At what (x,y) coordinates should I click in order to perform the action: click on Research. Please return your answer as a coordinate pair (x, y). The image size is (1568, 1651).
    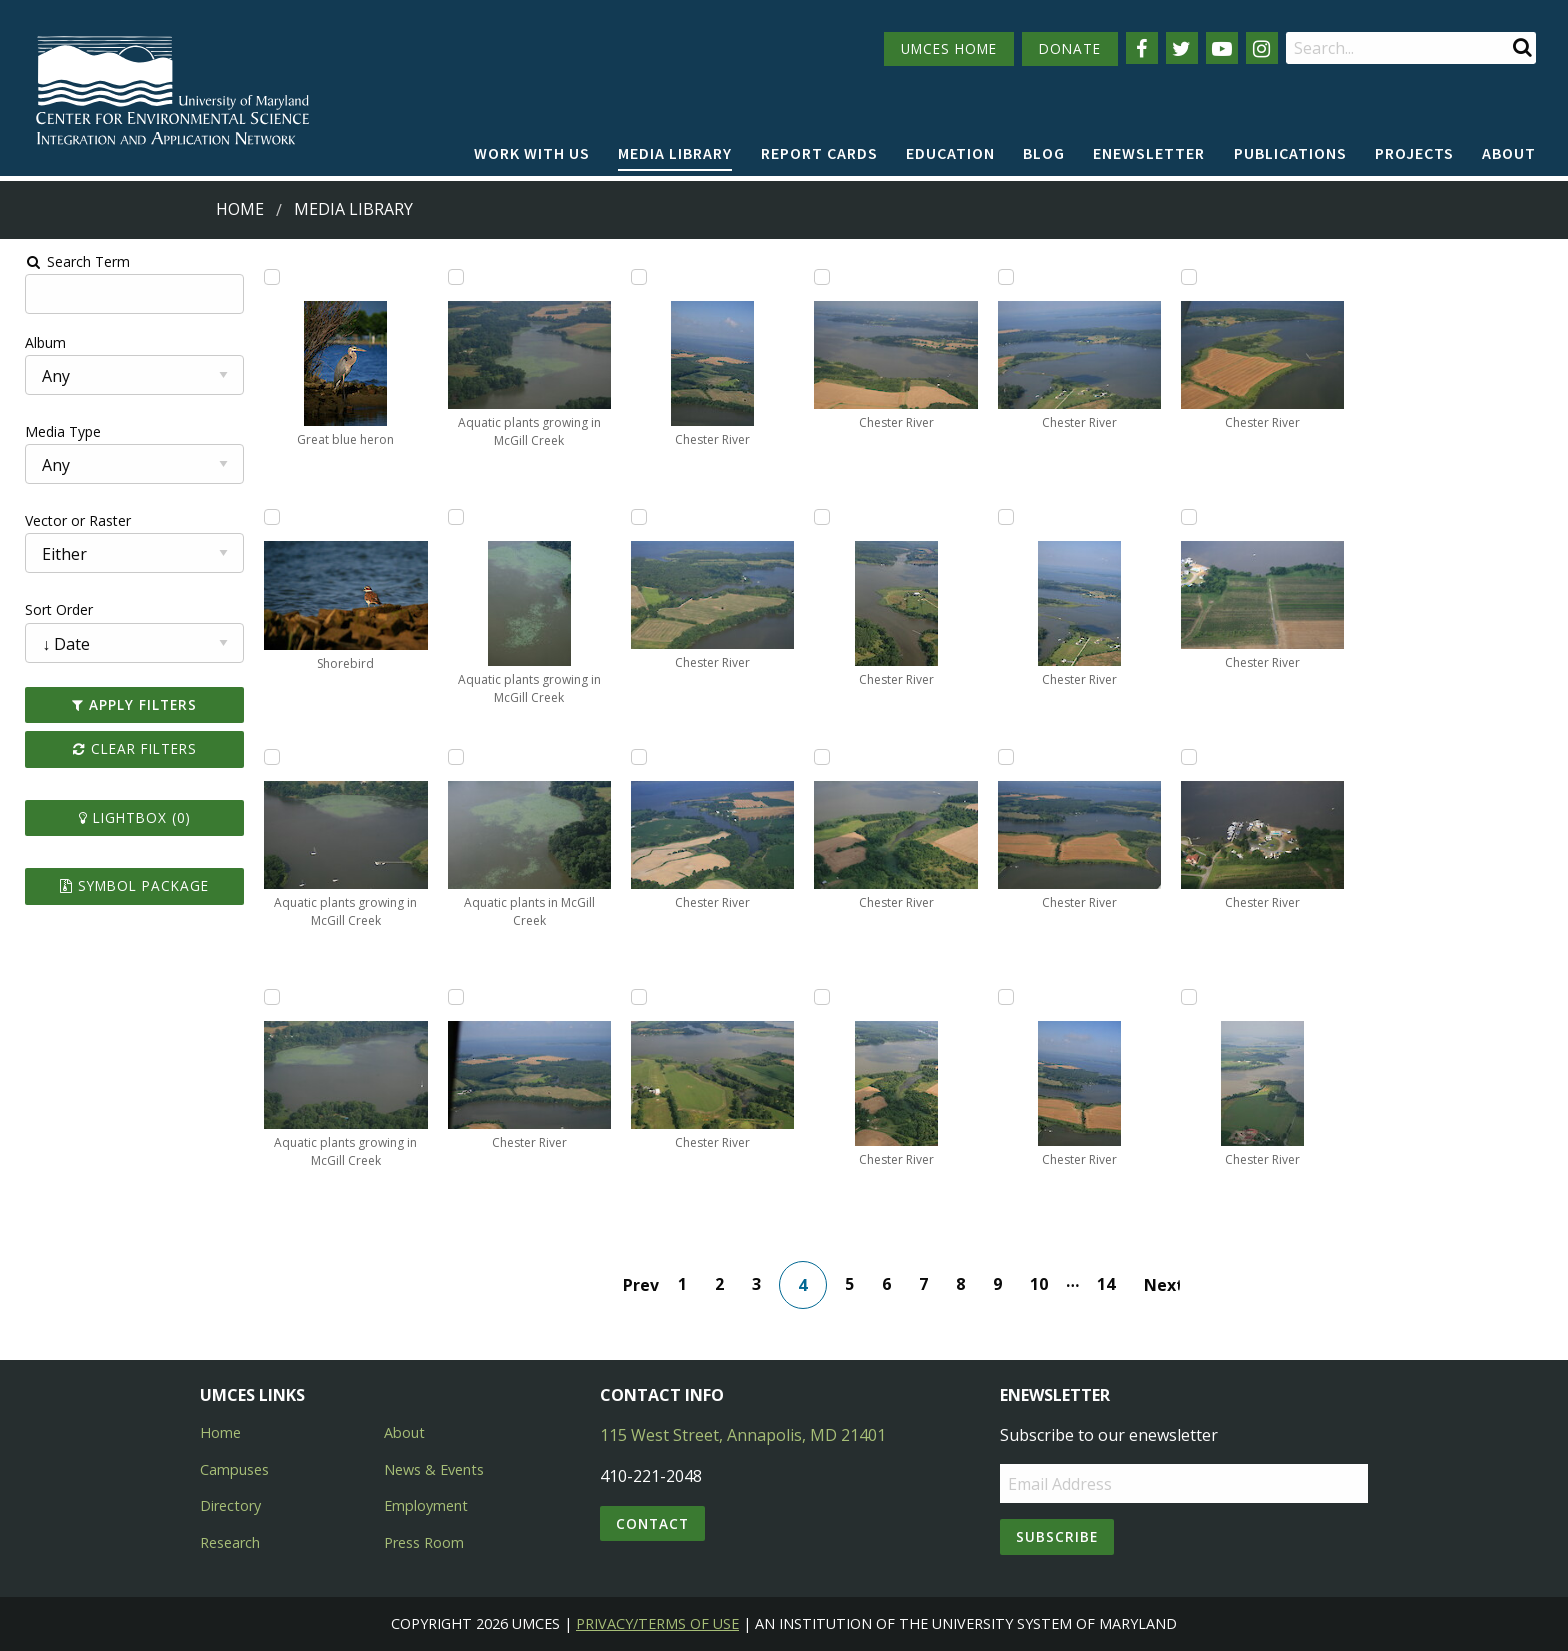
    Looking at the image, I should click on (230, 1542).